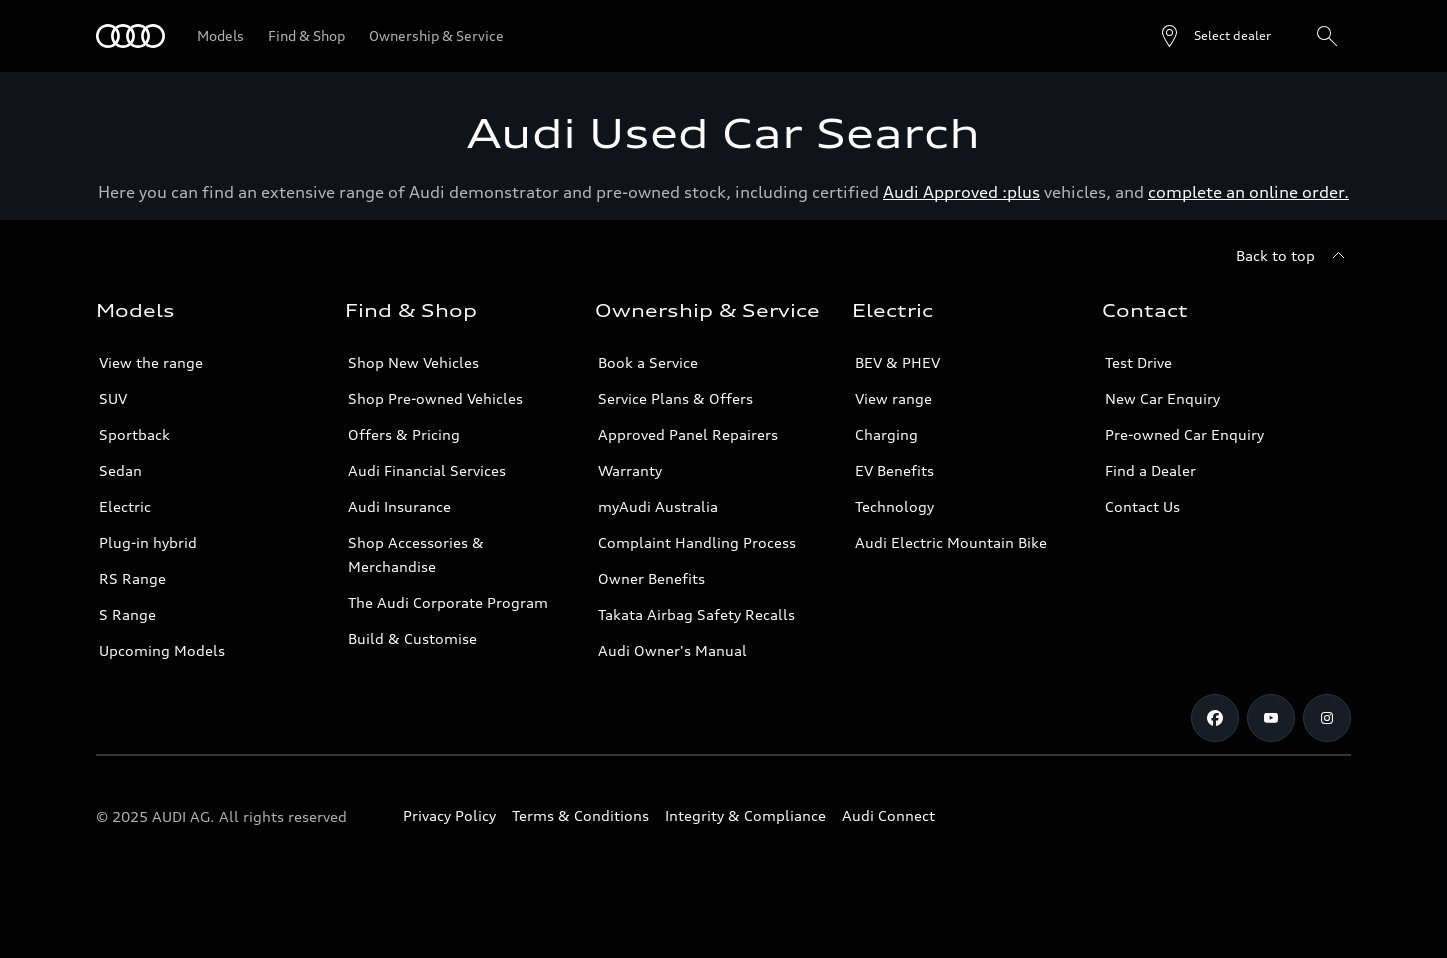  What do you see at coordinates (448, 602) in the screenshot?
I see `The Audi Corporate Program` at bounding box center [448, 602].